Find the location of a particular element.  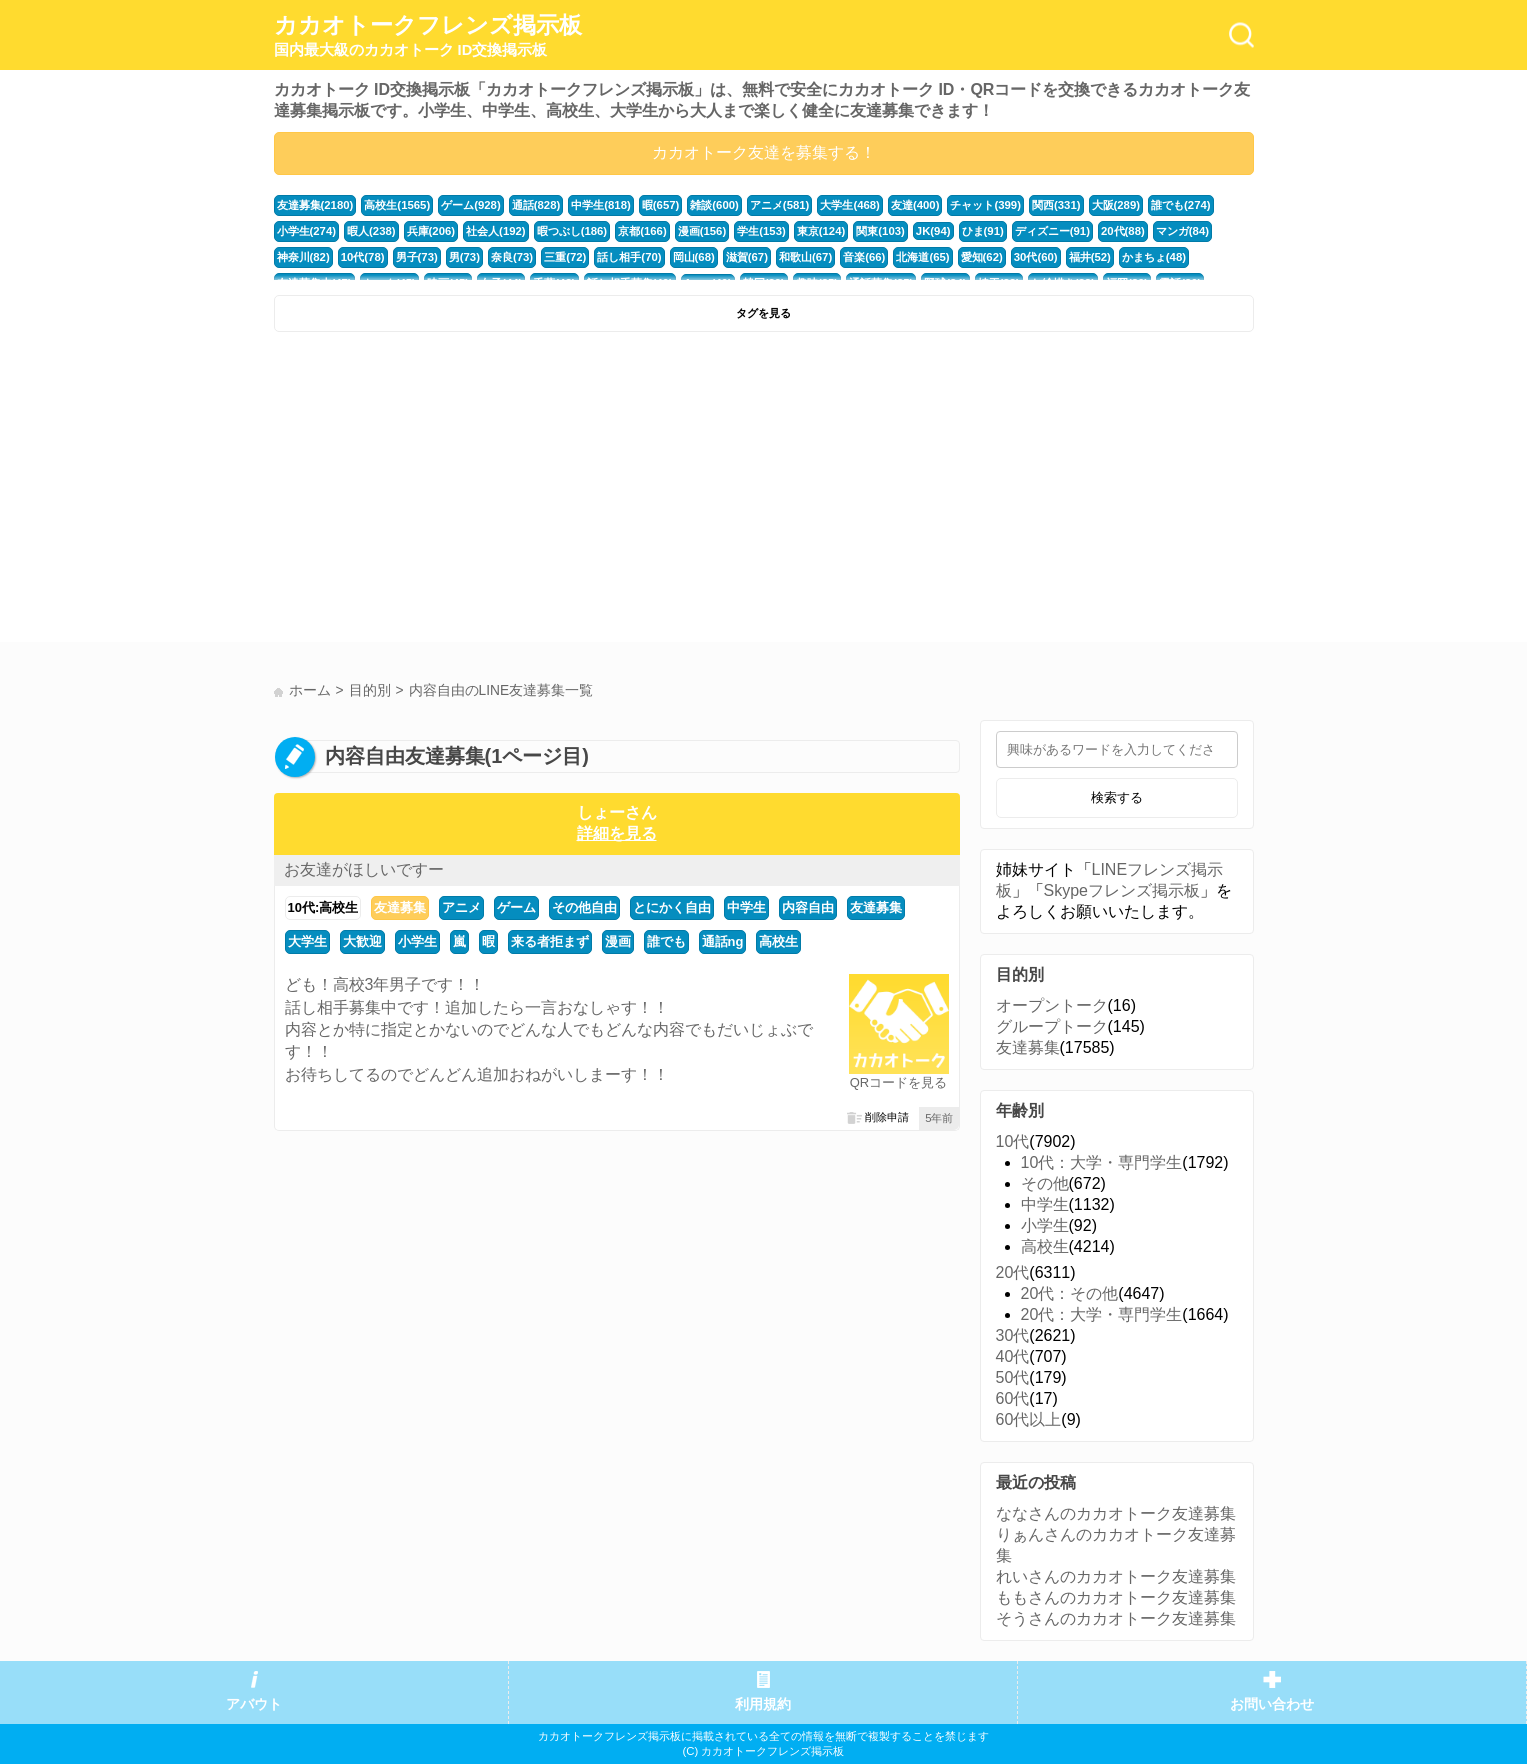

暇(657) is located at coordinates (661, 205).